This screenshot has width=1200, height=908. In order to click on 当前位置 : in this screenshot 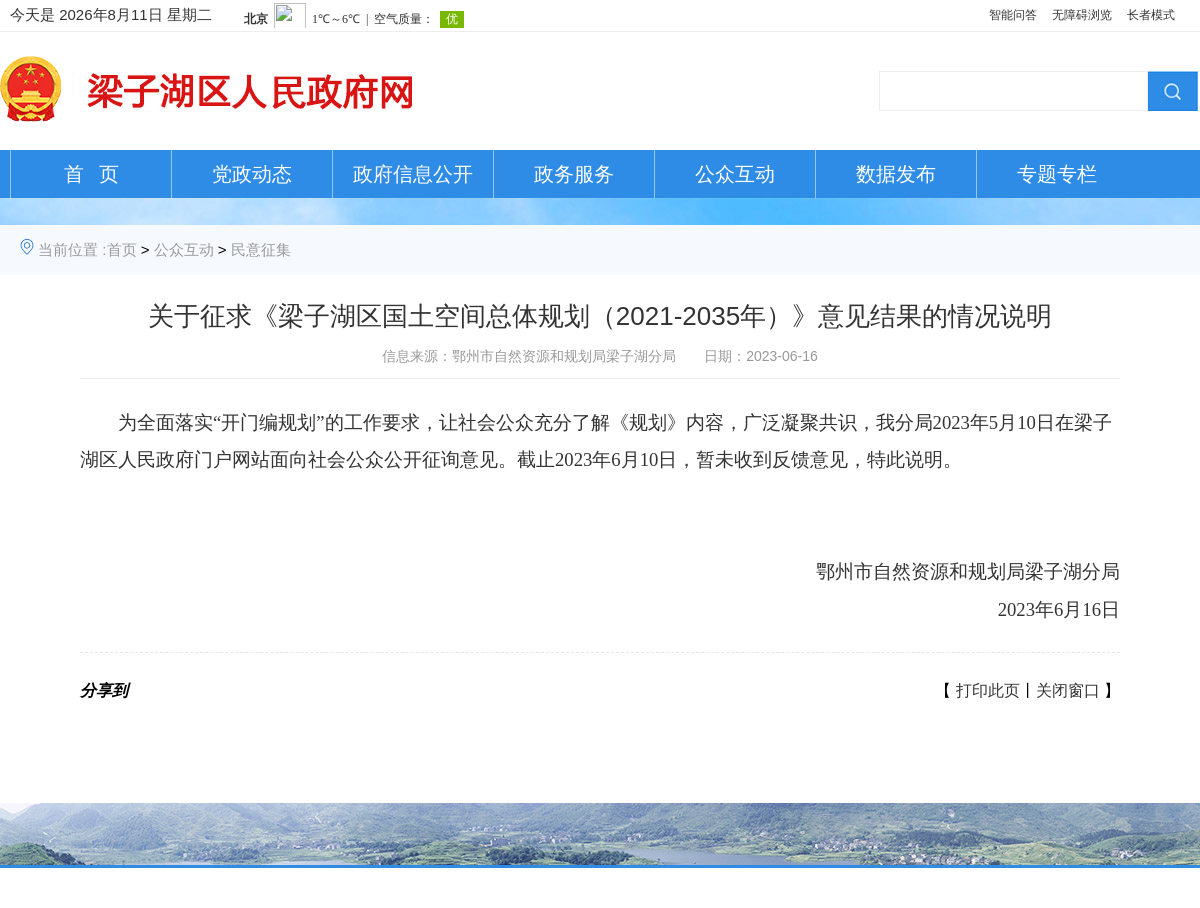, I will do `click(72, 249)`.